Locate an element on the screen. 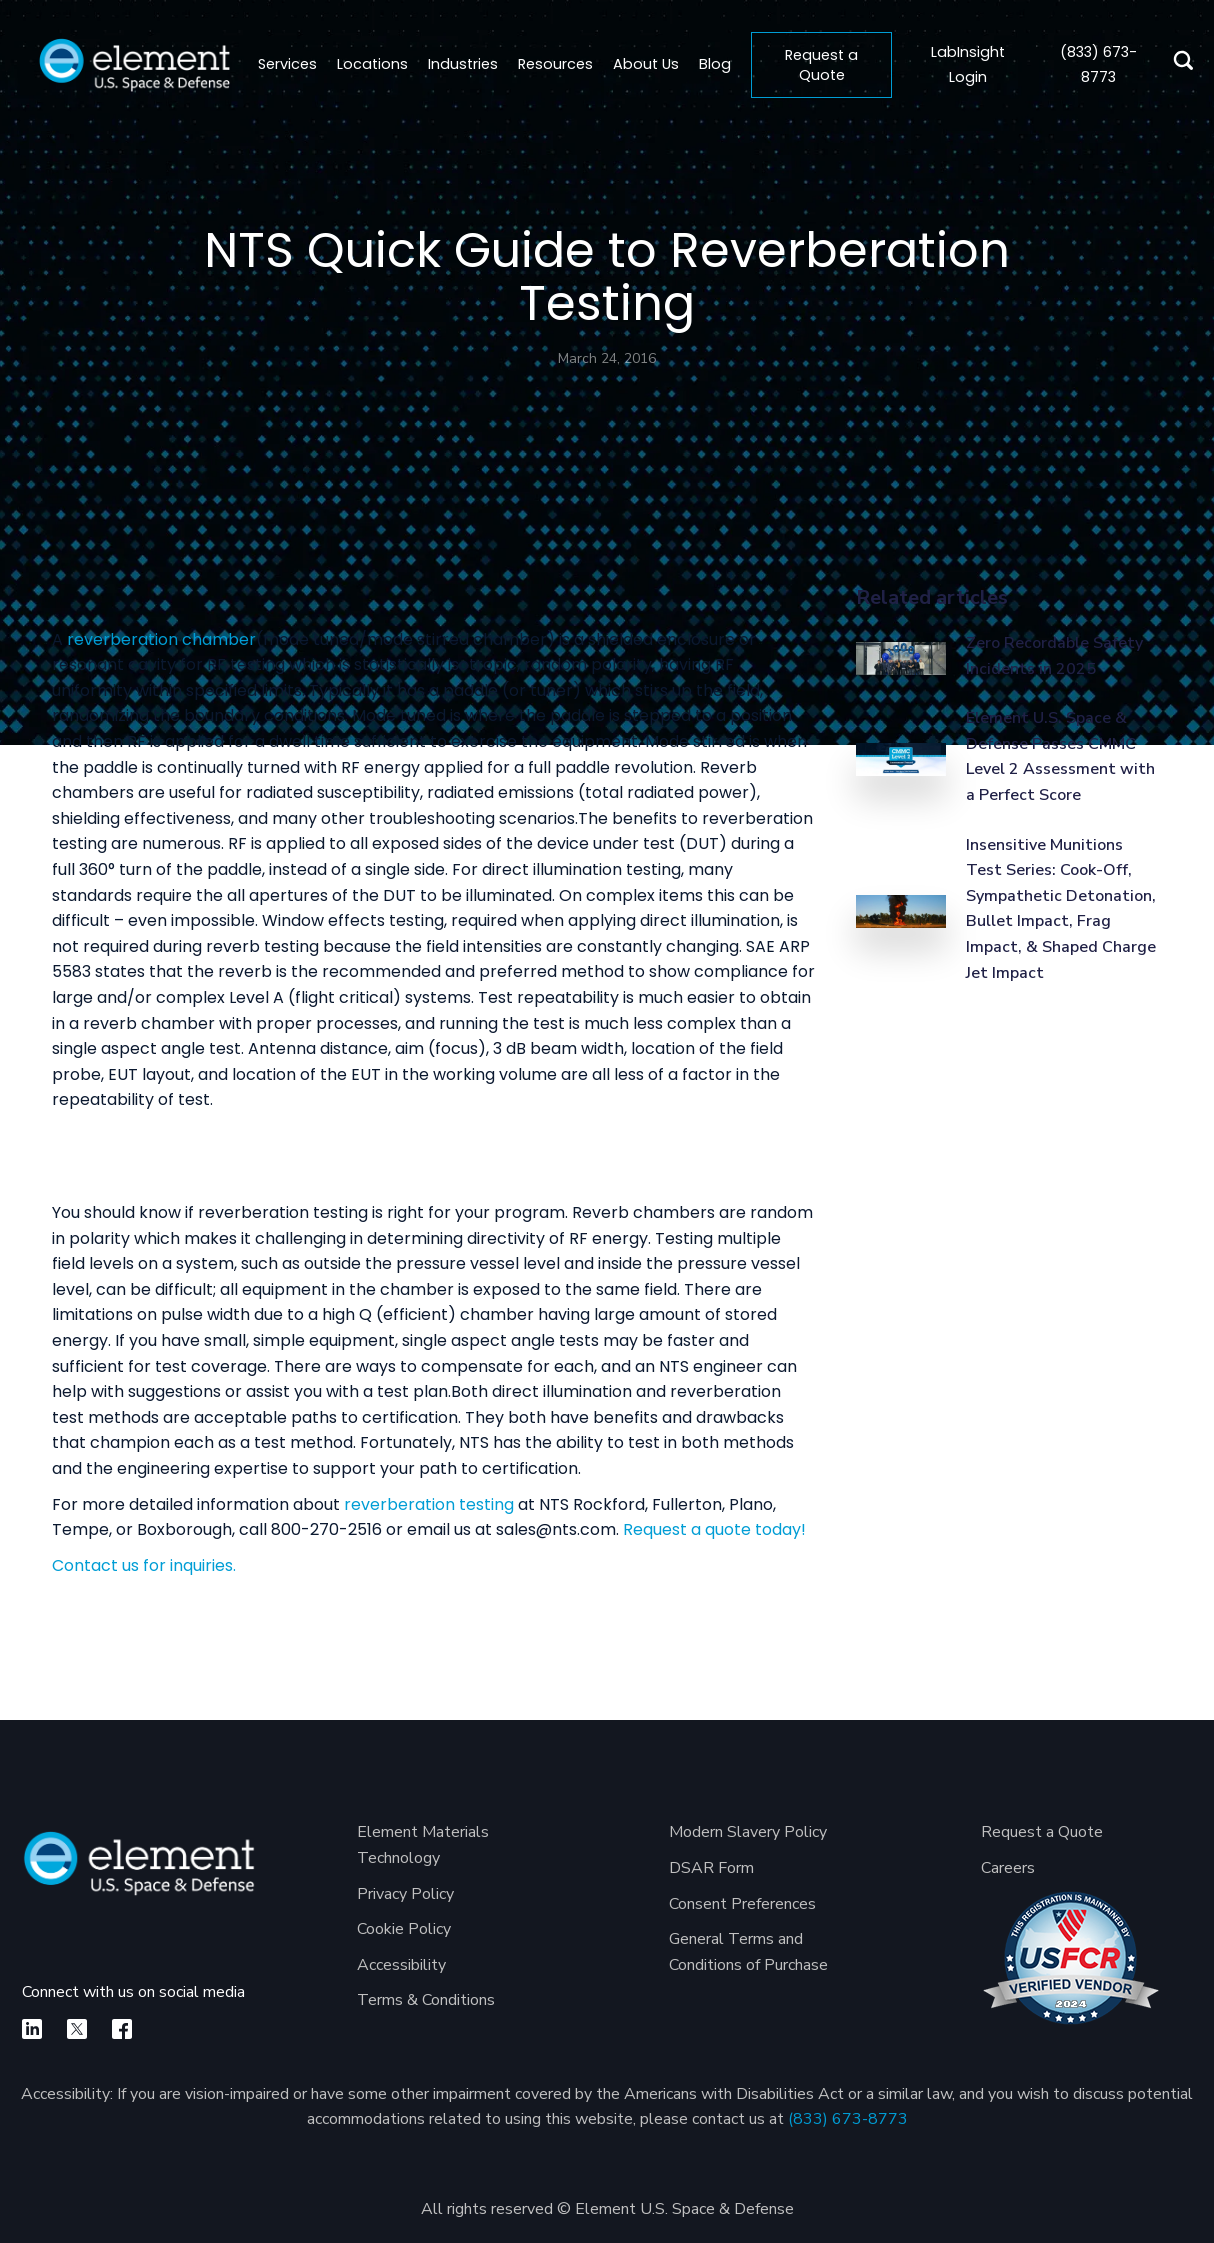 Image resolution: width=1214 pixels, height=2243 pixels. Modern Slavery Policy is located at coordinates (748, 1832).